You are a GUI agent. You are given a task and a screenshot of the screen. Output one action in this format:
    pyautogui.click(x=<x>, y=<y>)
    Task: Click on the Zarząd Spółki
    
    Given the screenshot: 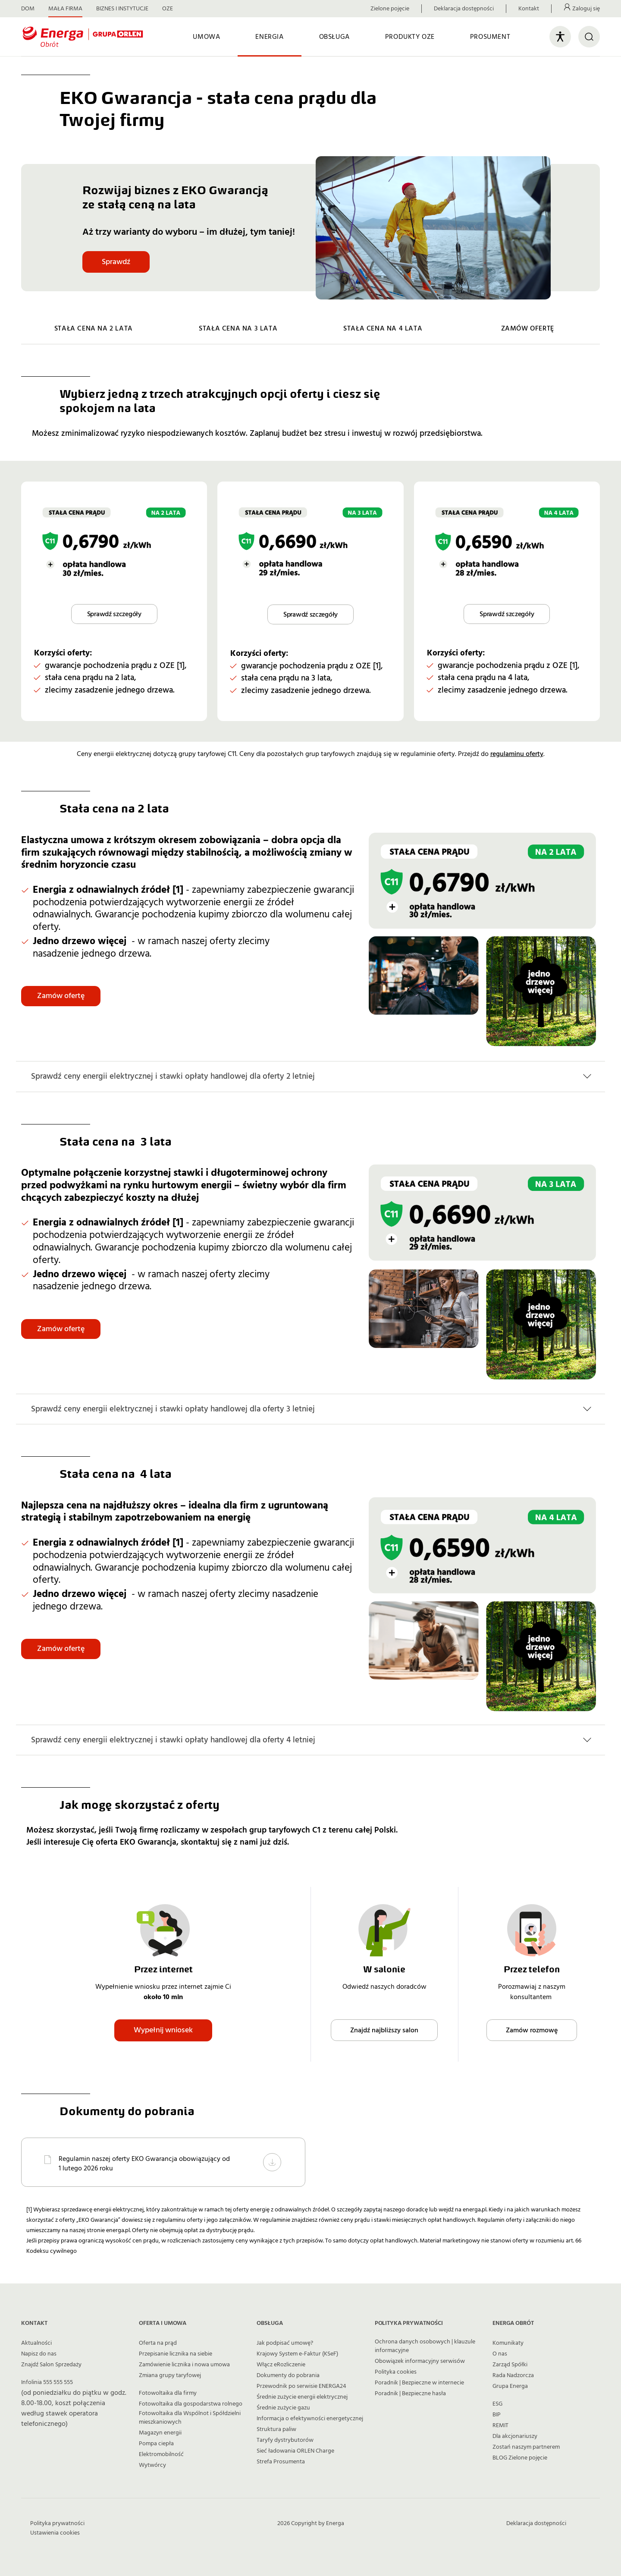 What is the action you would take?
    pyautogui.click(x=509, y=2364)
    